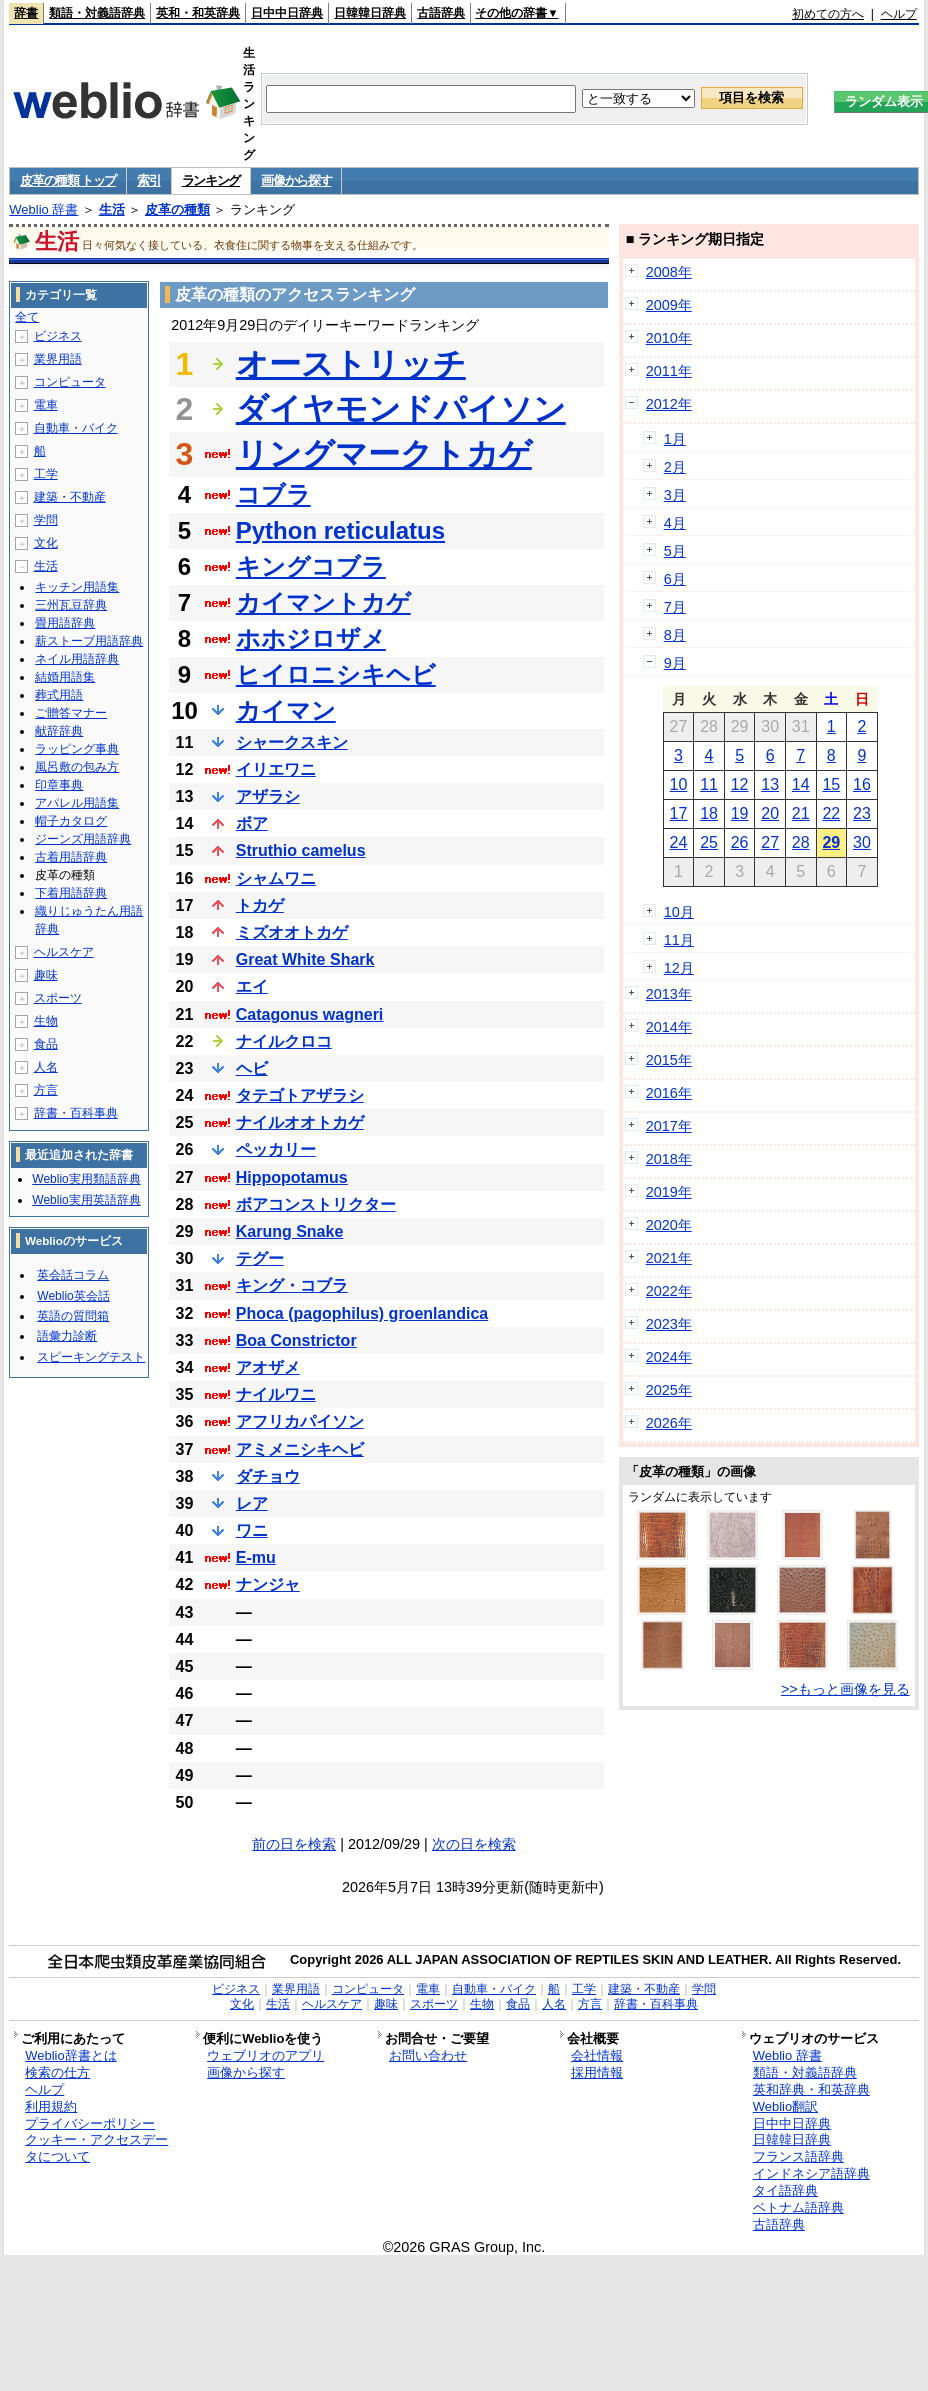  I want to click on 英和辞典・和英辞典, so click(811, 2089).